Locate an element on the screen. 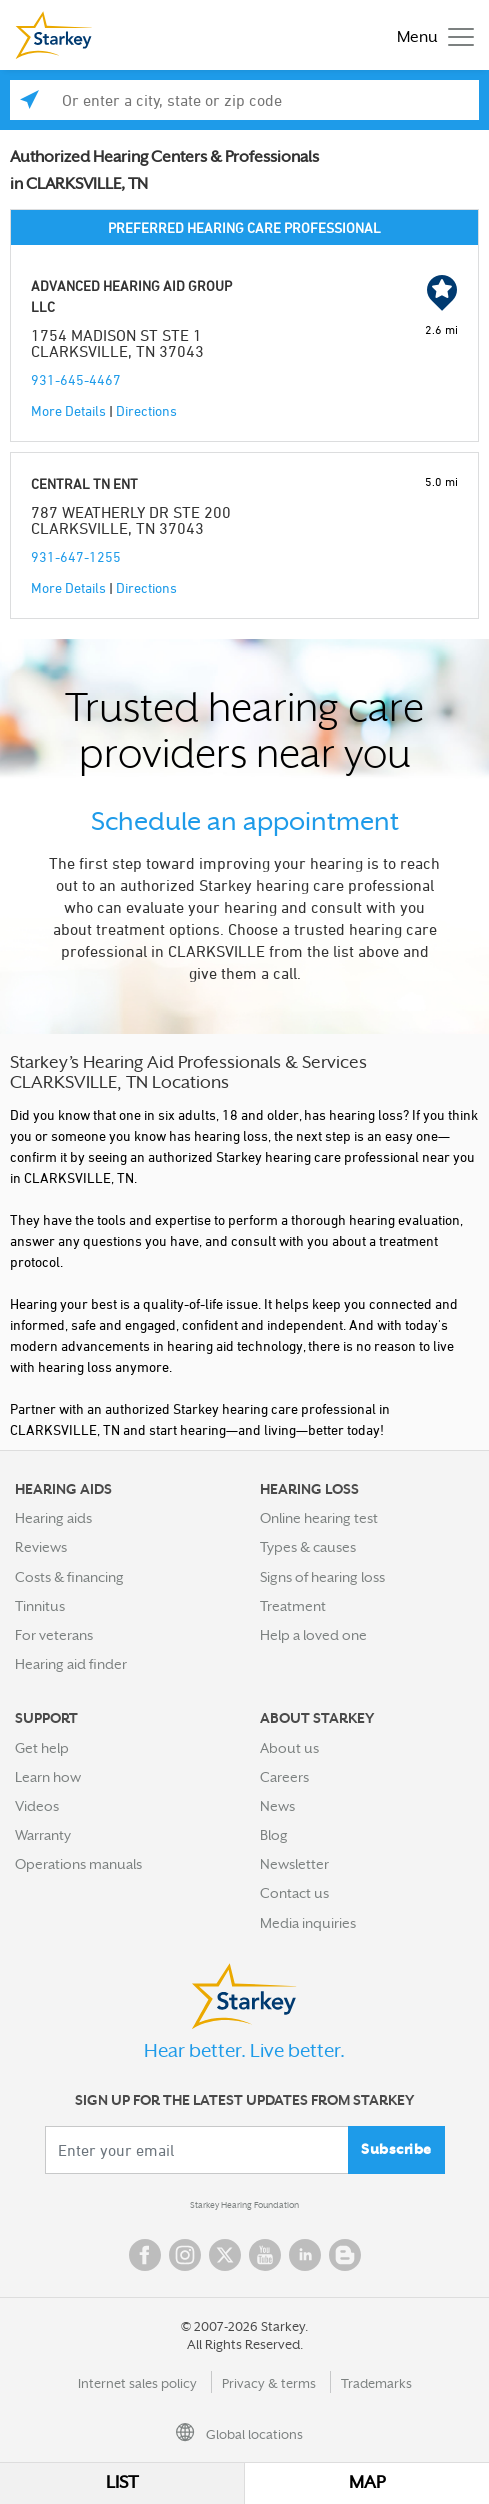 This screenshot has height=2504, width=489. 931-645-4467 is located at coordinates (76, 379).